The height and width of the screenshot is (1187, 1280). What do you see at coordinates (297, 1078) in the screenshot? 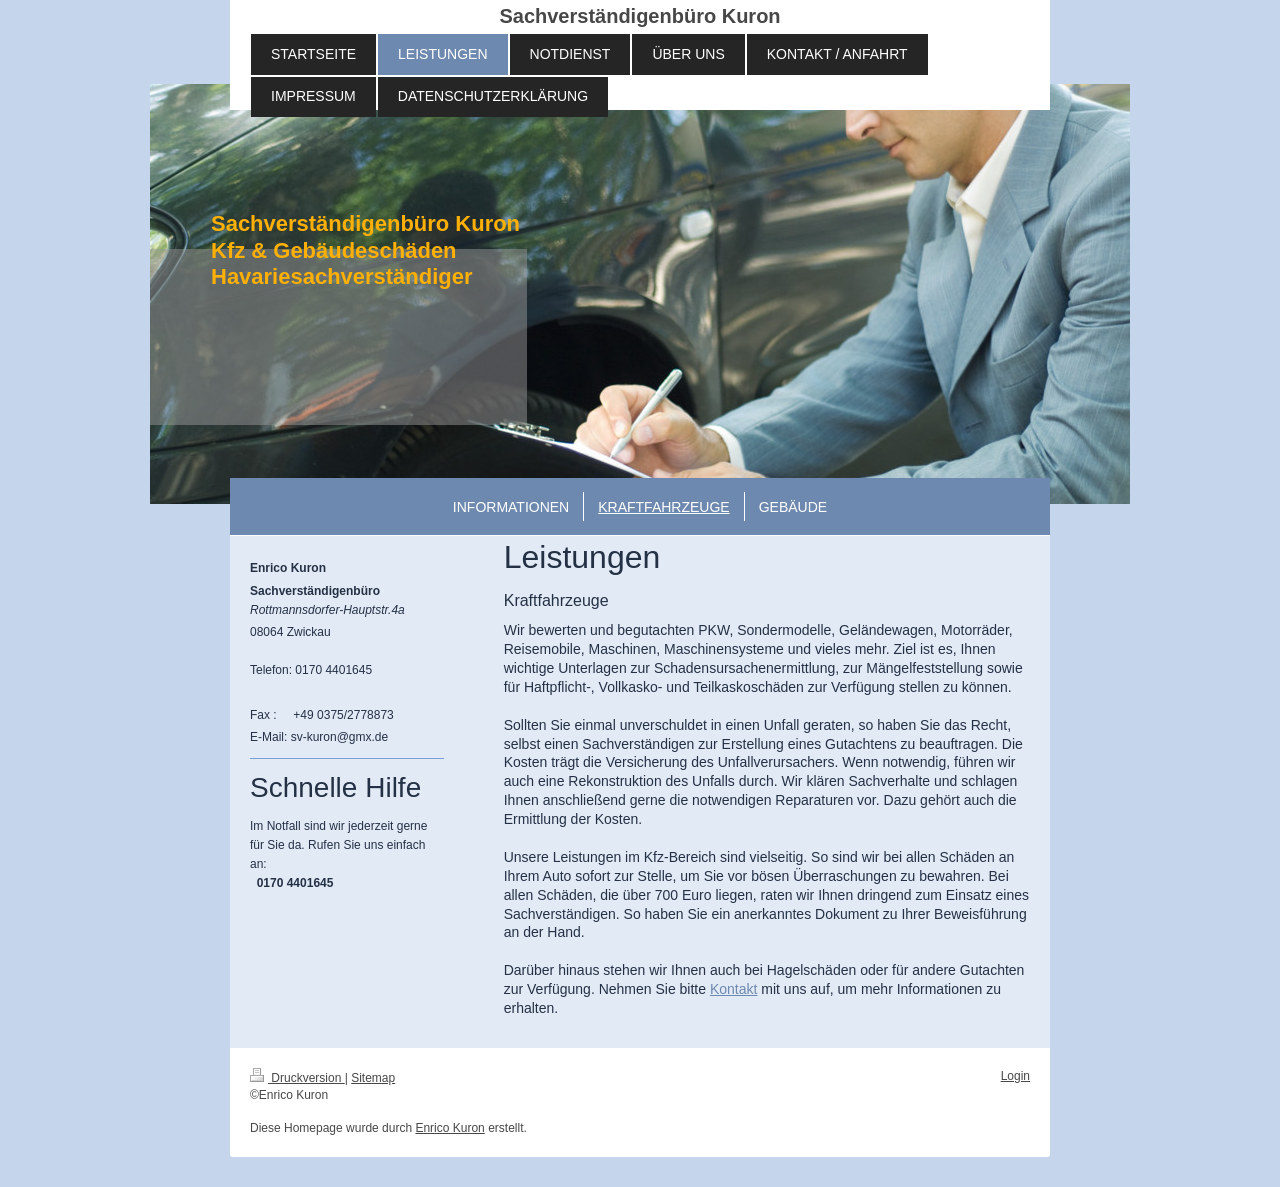
I see `Druckversion` at bounding box center [297, 1078].